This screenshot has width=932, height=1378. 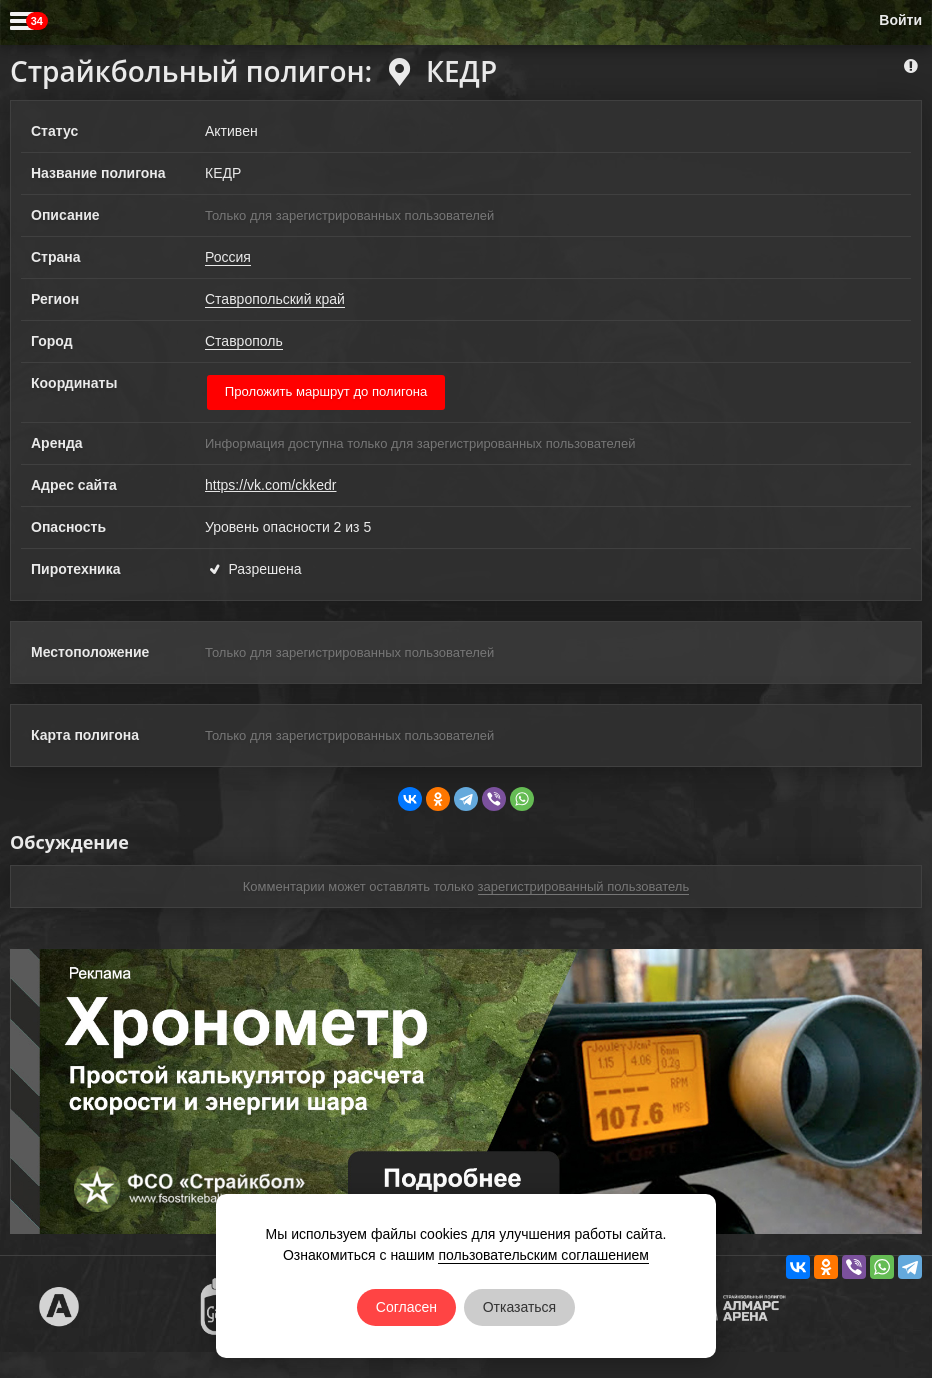 I want to click on зарегистрированный пользователь, so click(x=584, y=886).